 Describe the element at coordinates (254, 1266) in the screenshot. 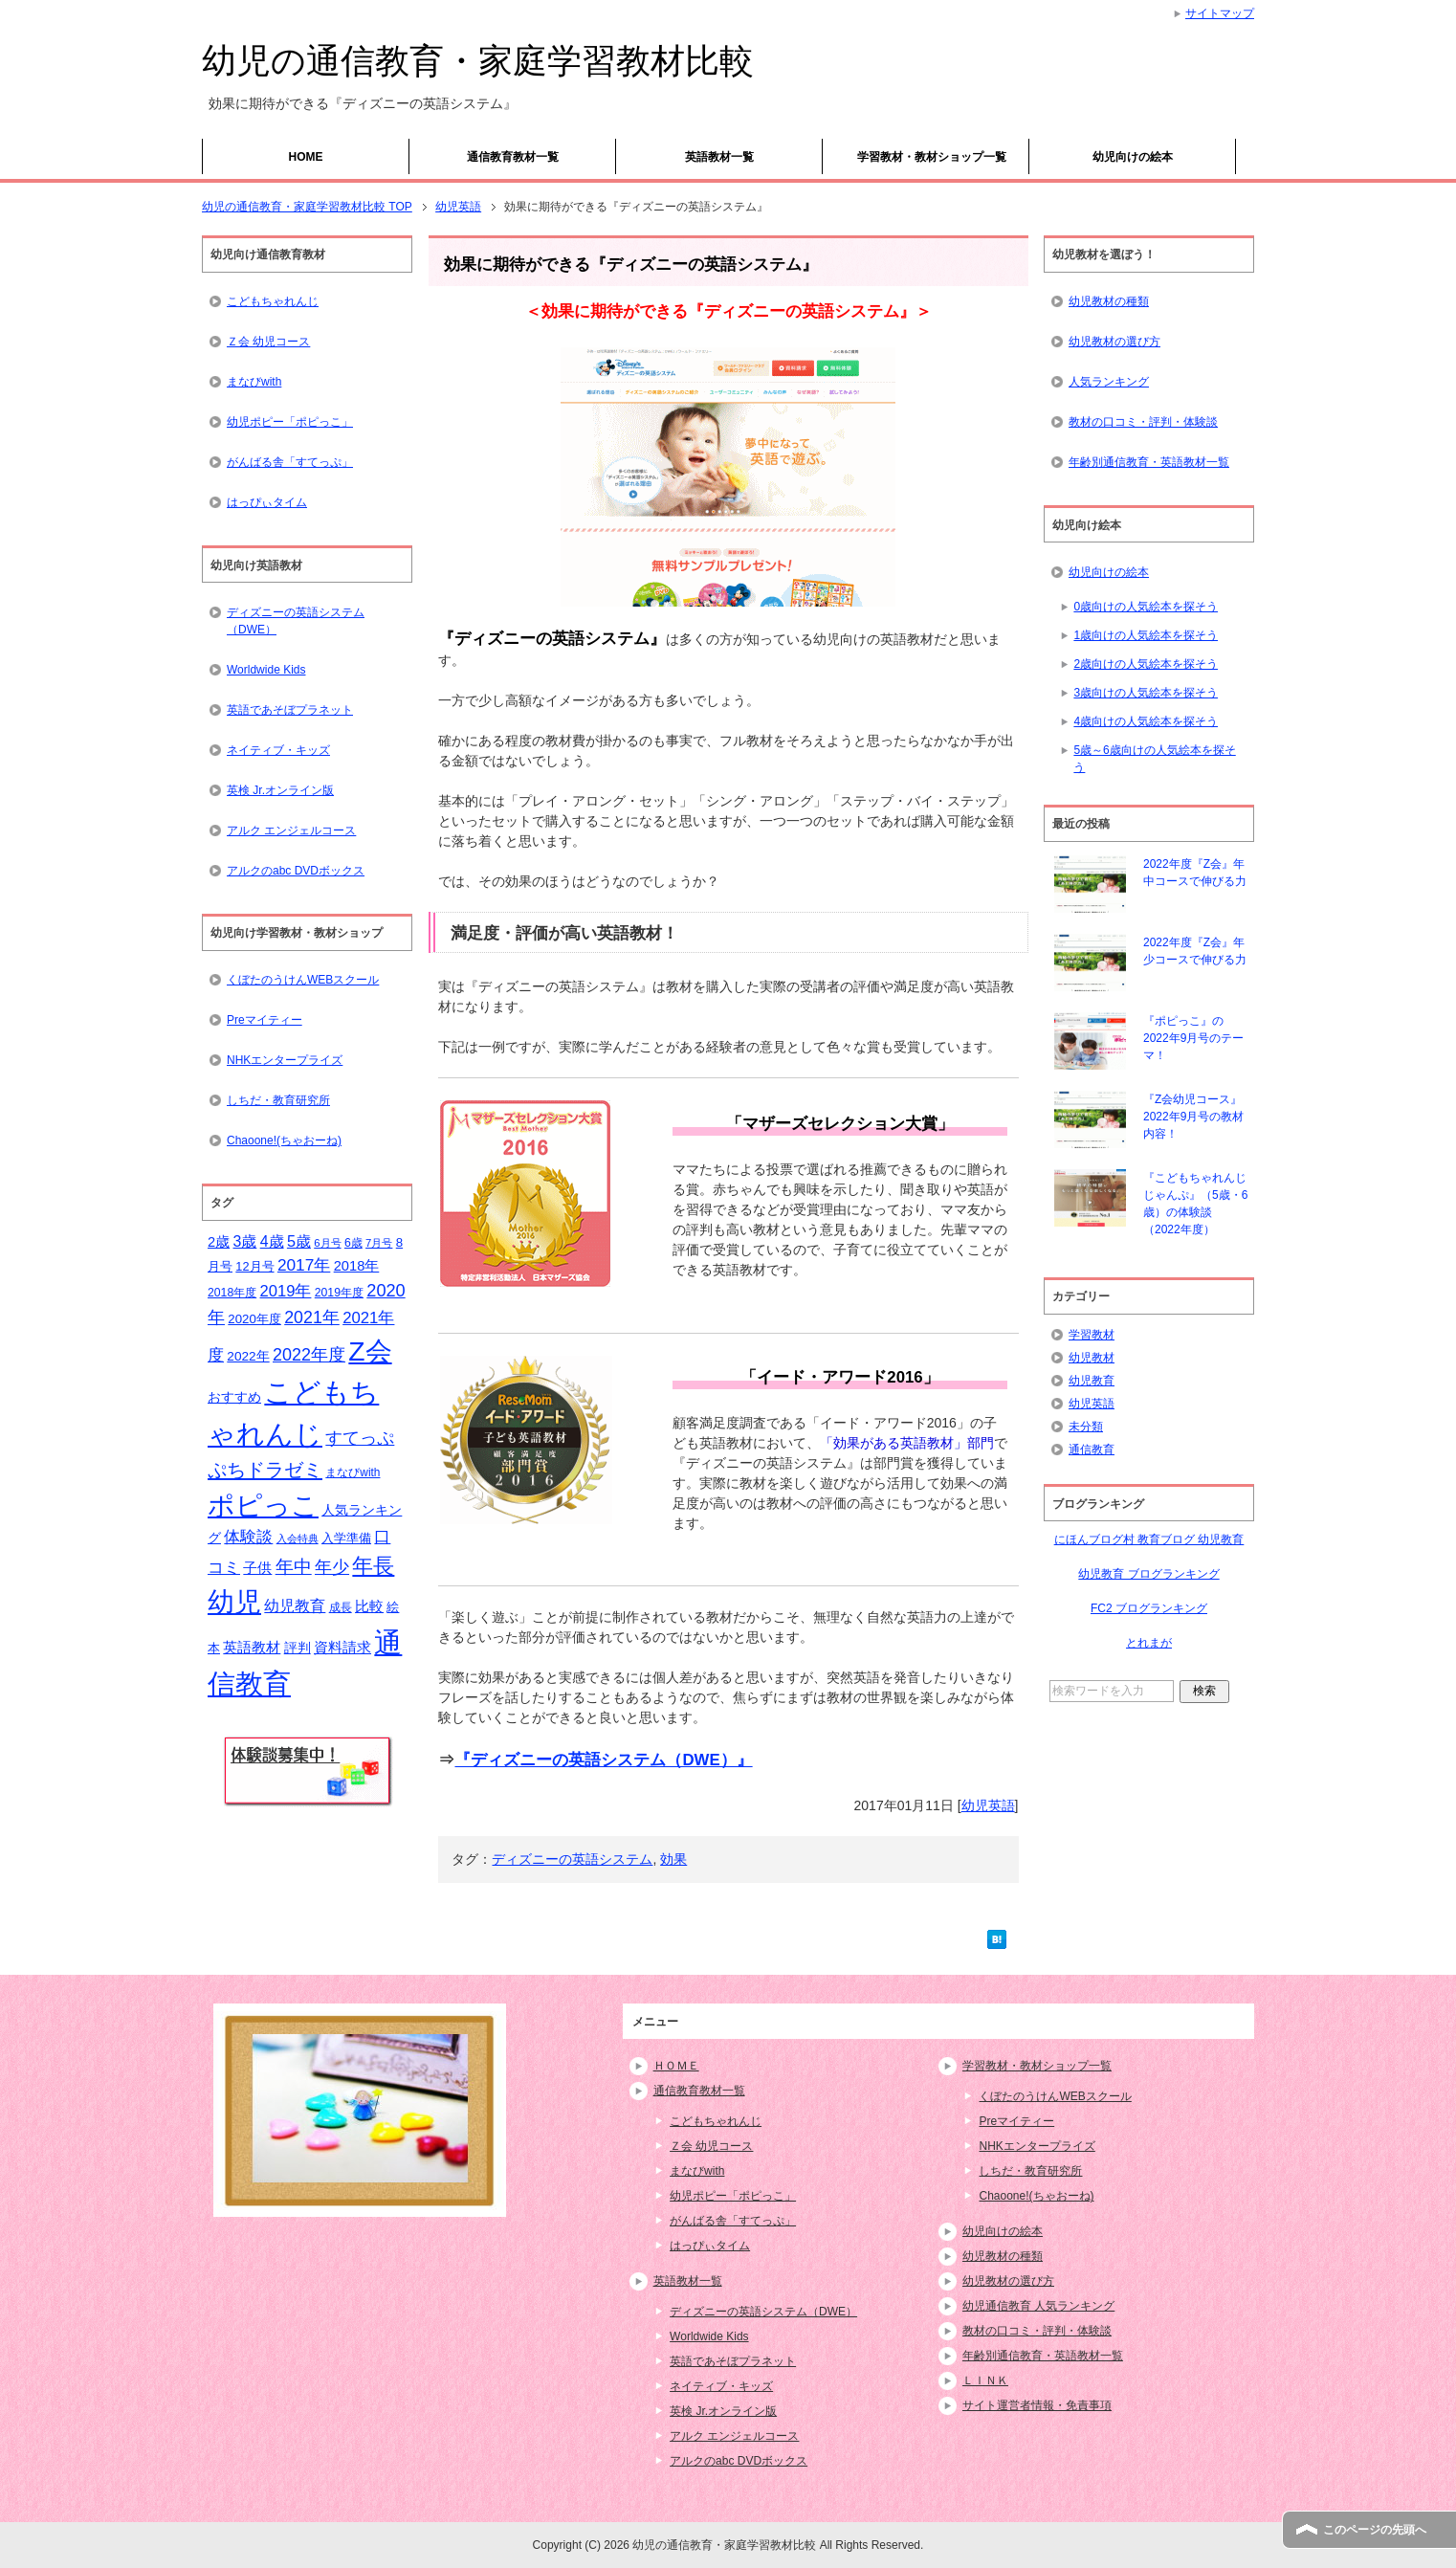

I see `12月号 [12月号 (16個の項目)]` at that location.